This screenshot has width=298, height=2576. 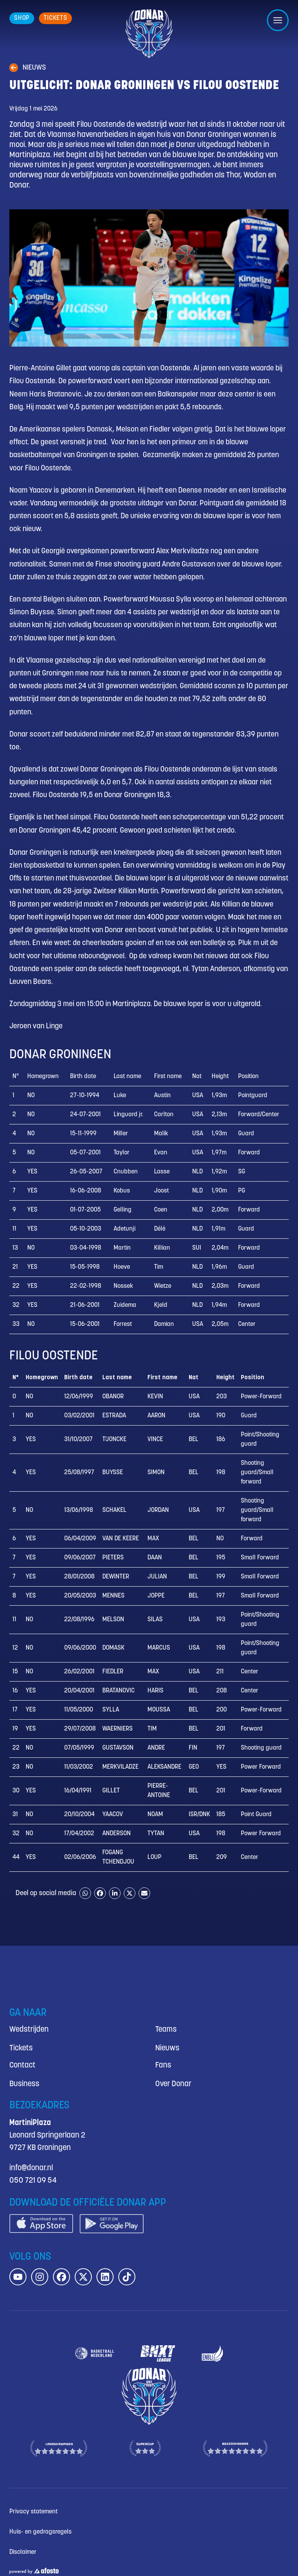 What do you see at coordinates (278, 20) in the screenshot?
I see `[Open/sluit menu]` at bounding box center [278, 20].